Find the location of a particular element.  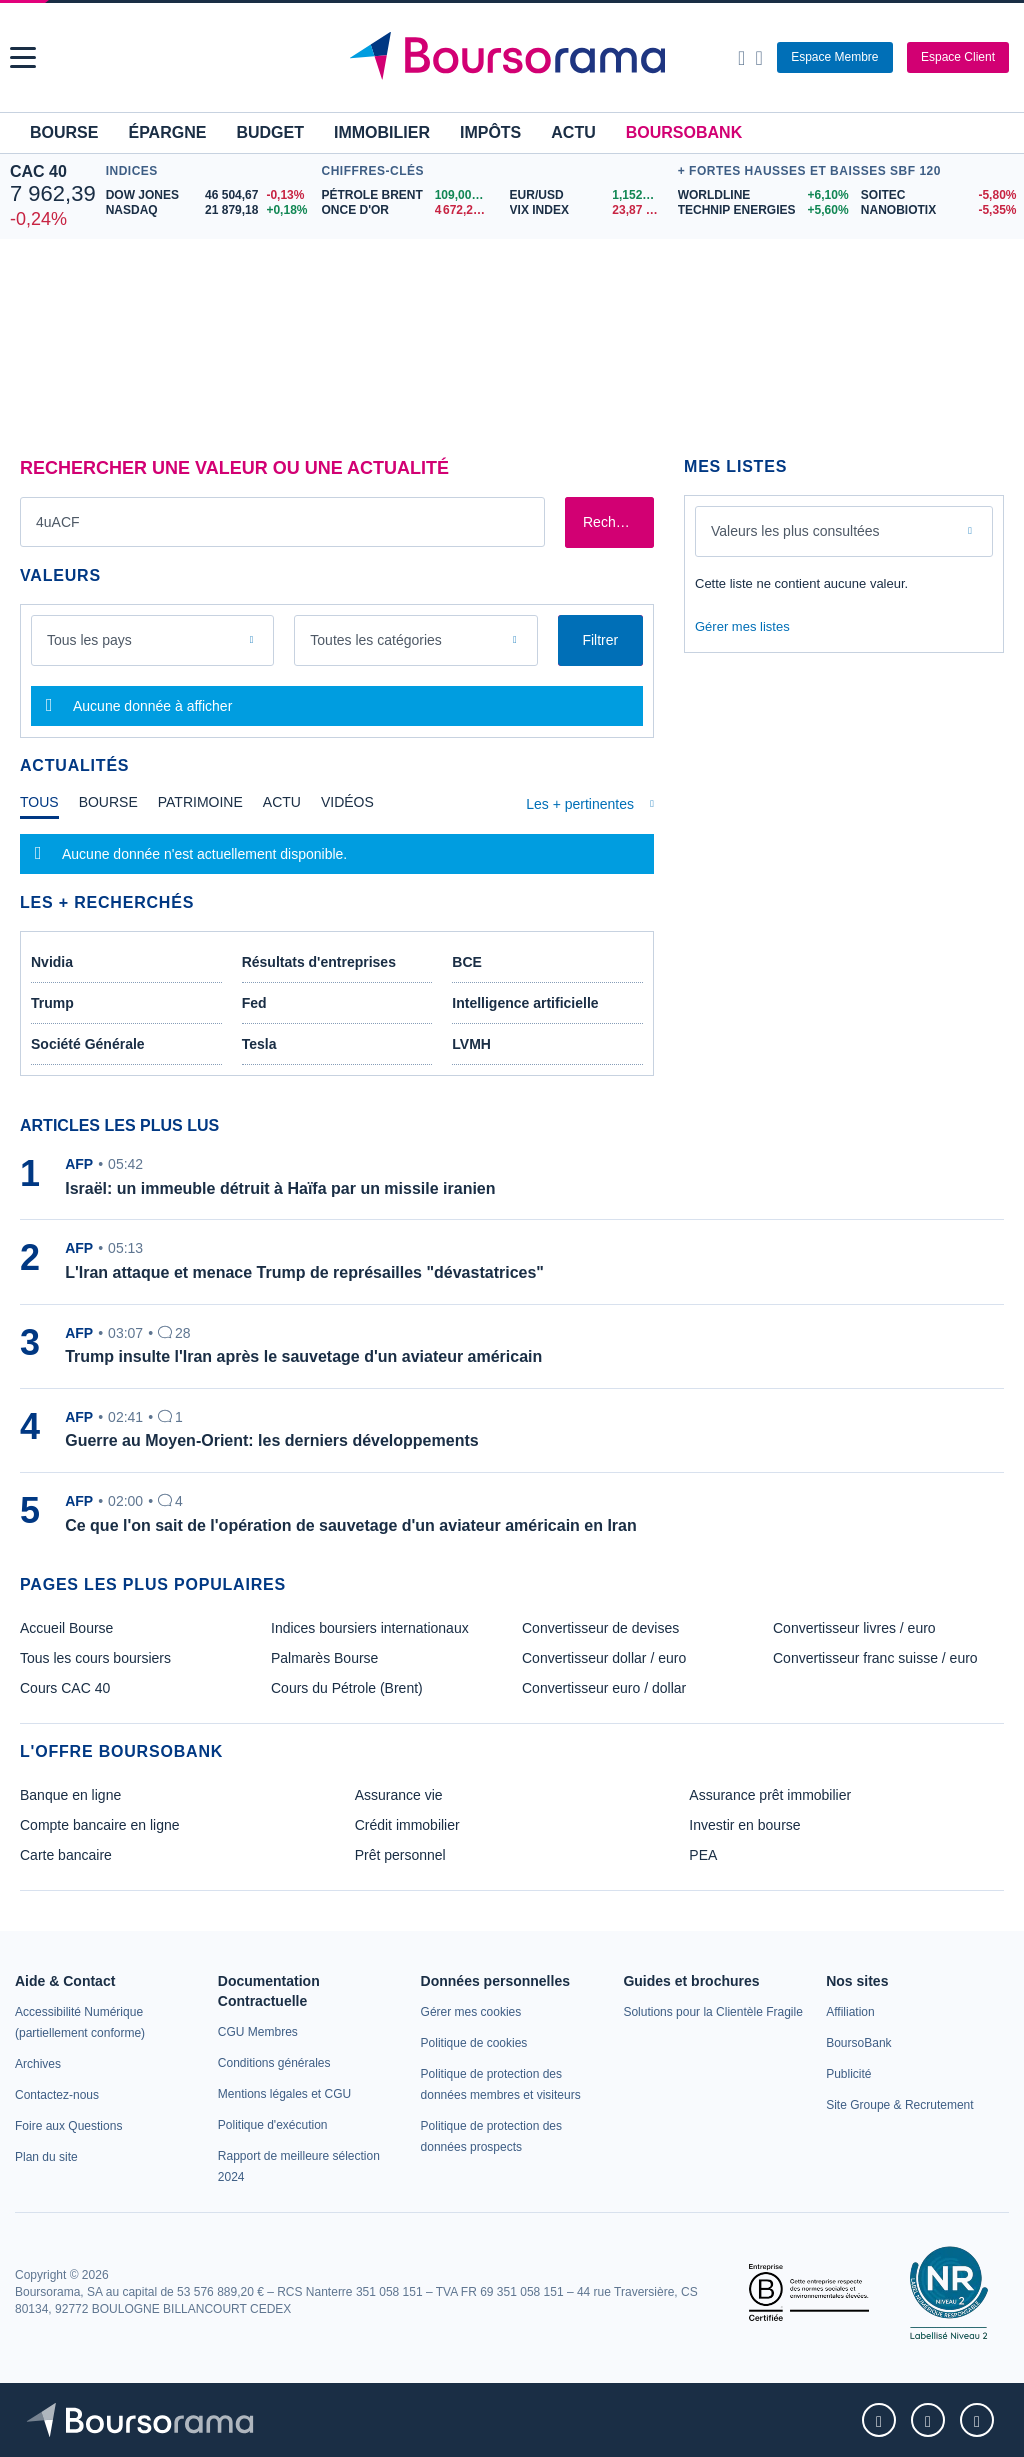

Nvidia is located at coordinates (52, 962).